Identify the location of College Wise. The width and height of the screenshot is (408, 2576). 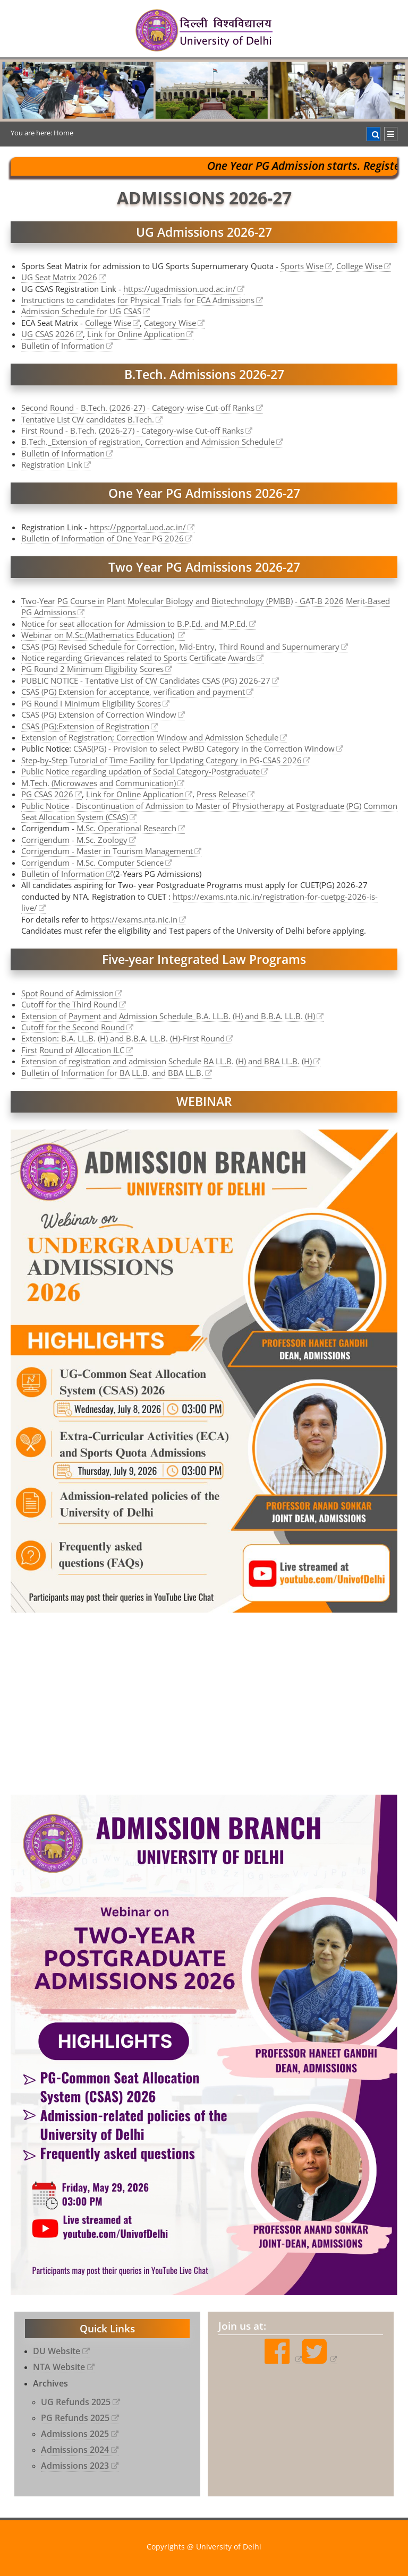
(359, 266).